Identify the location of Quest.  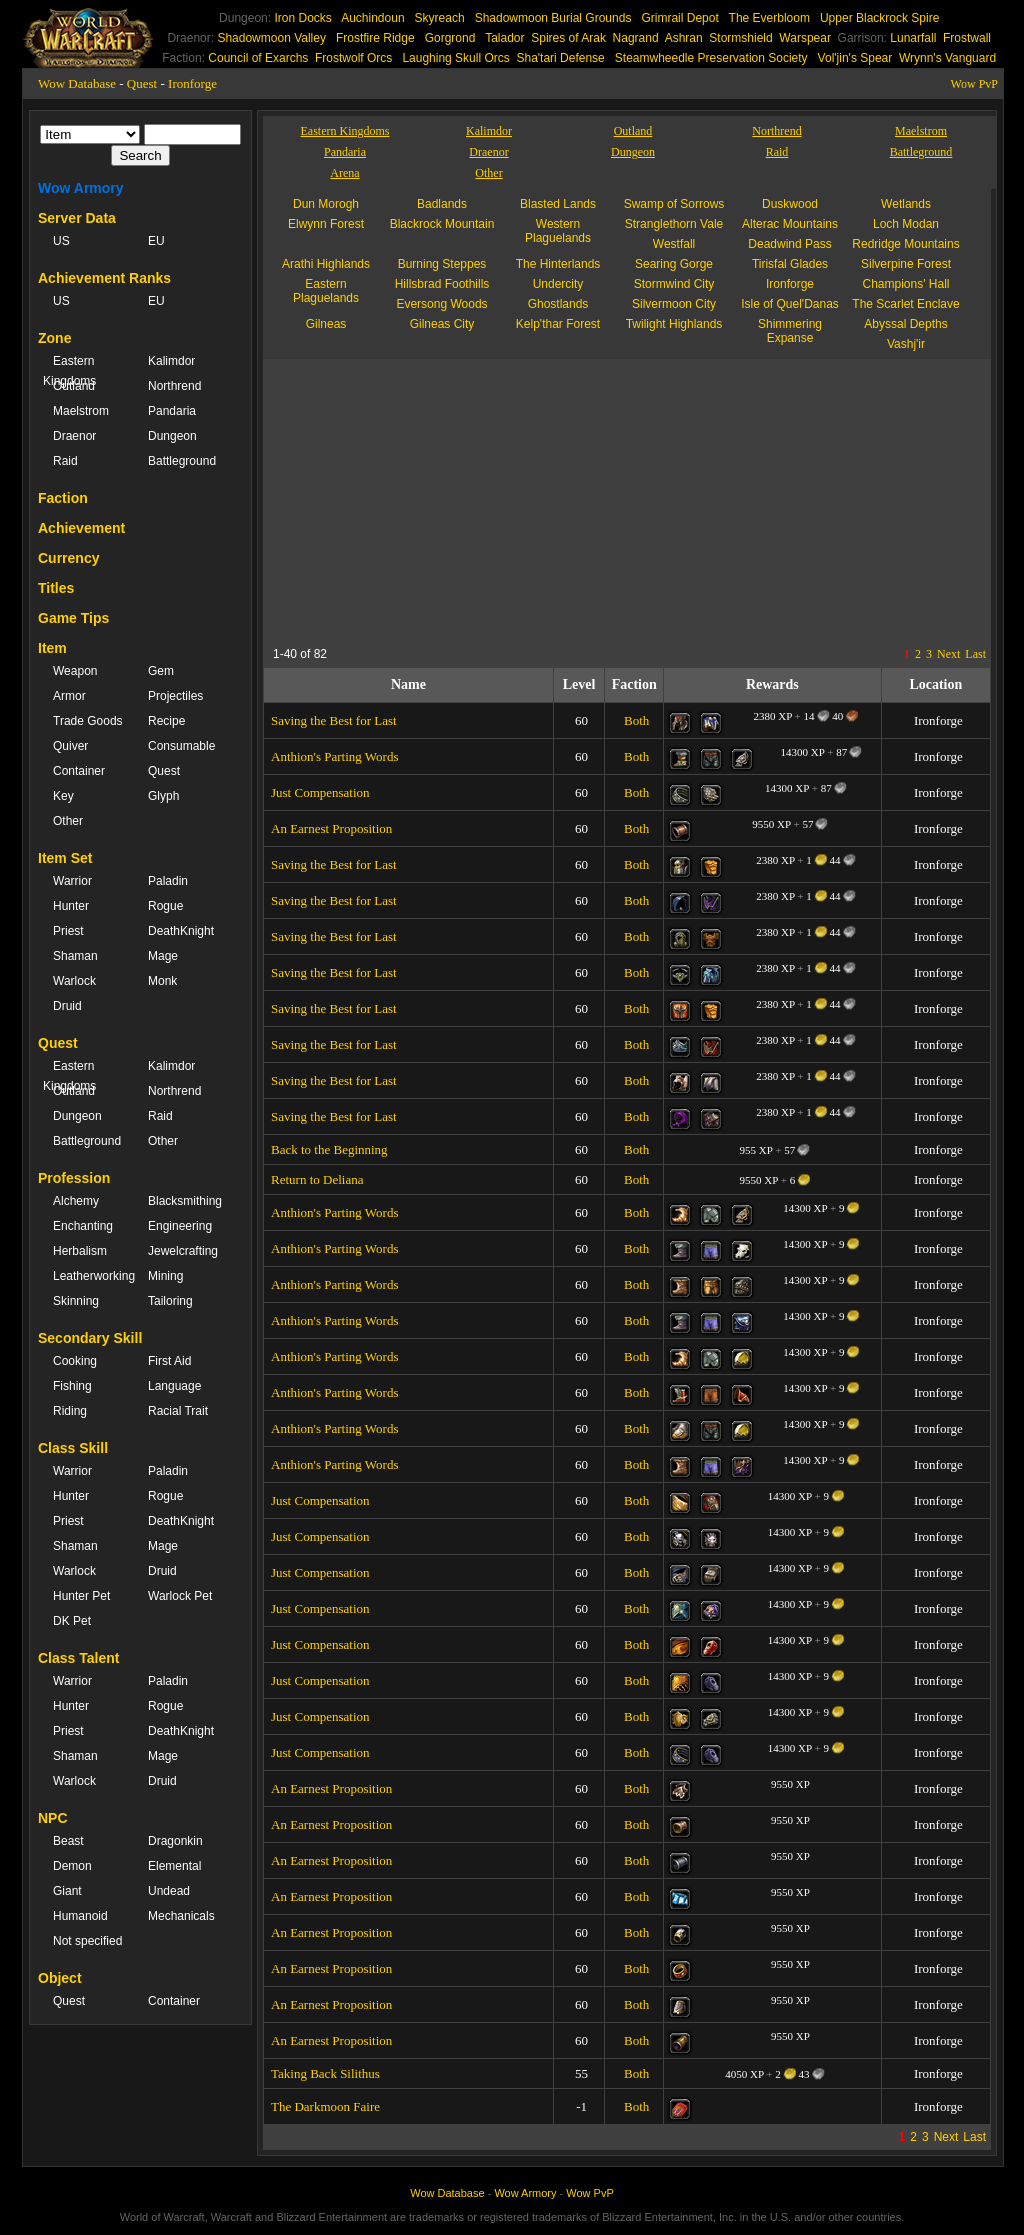
(142, 83).